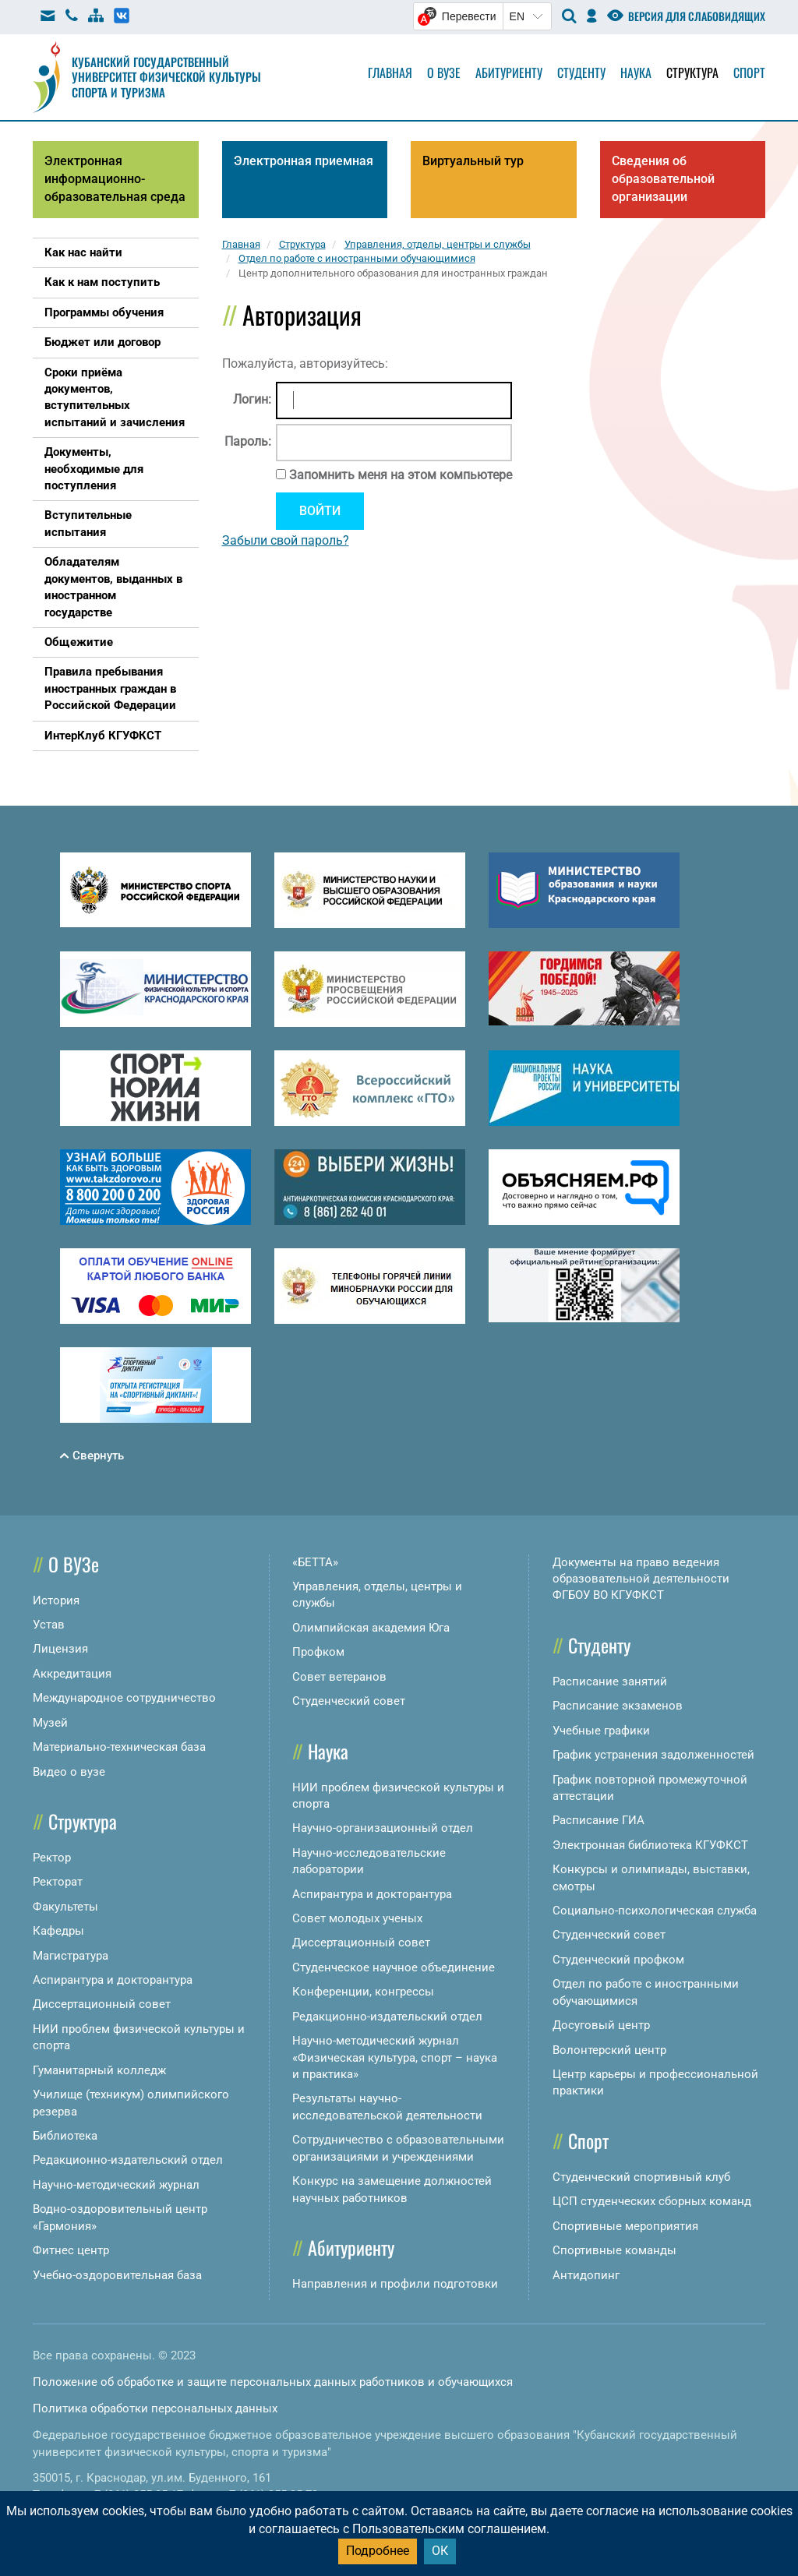 This screenshot has height=2576, width=798. Describe the element at coordinates (641, 2177) in the screenshot. I see `Студенческий спортивный клуб` at that location.